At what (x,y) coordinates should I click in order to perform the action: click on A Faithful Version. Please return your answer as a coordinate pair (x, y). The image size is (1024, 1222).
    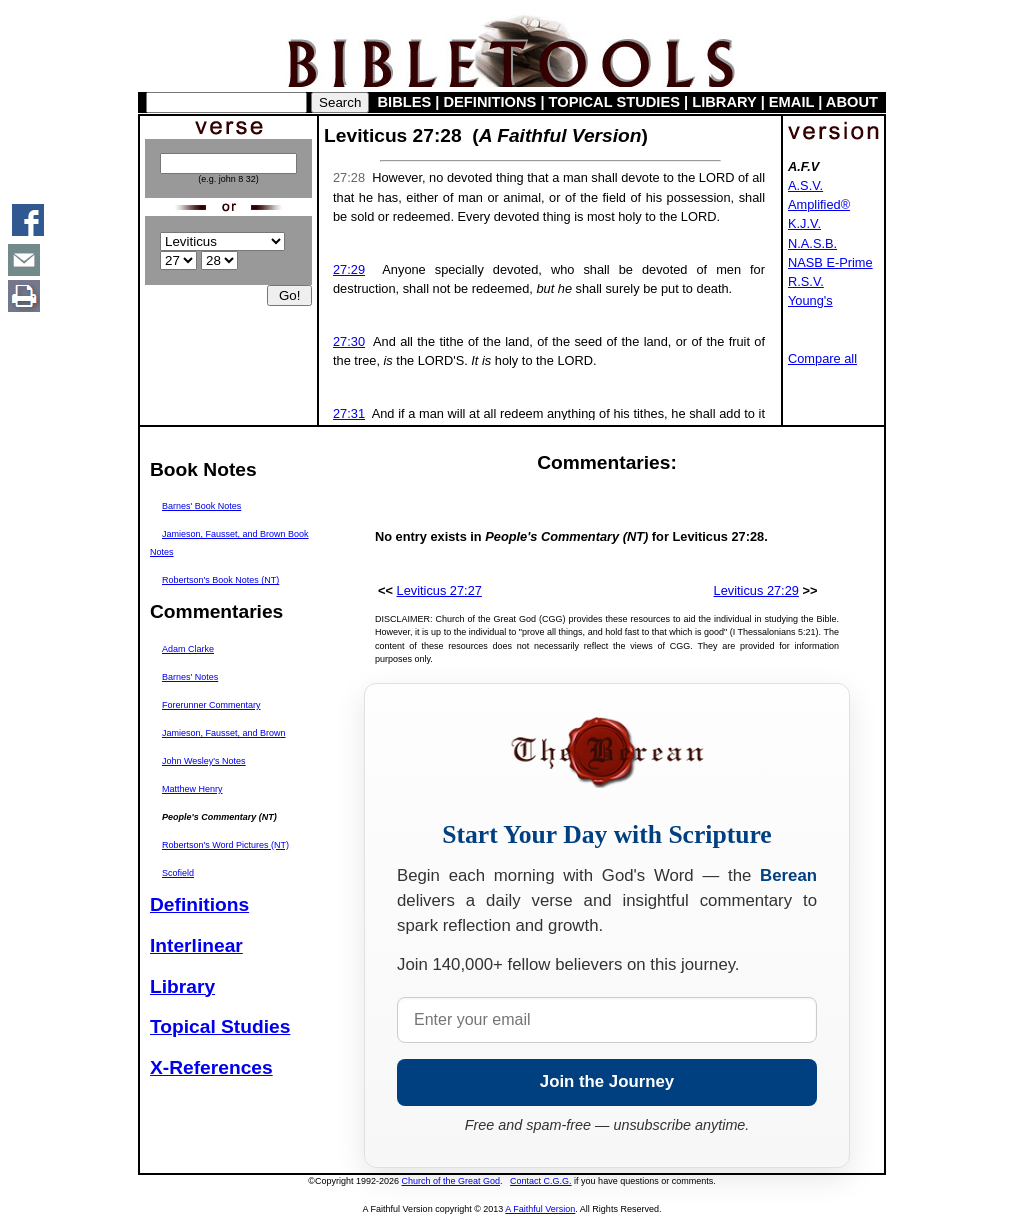
    Looking at the image, I should click on (540, 1209).